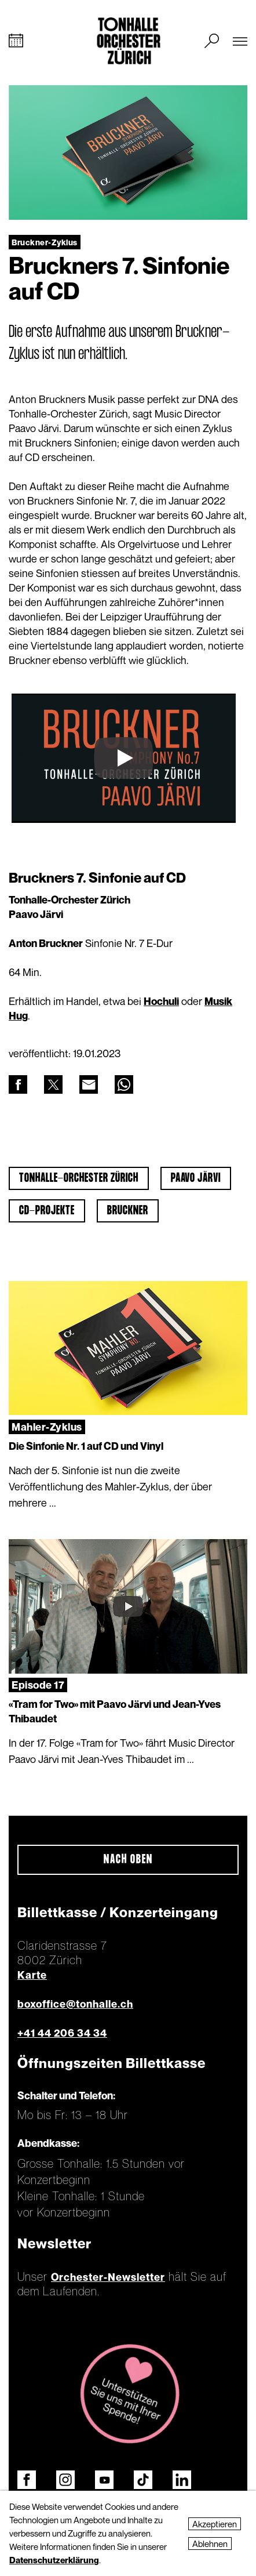  What do you see at coordinates (108, 2277) in the screenshot?
I see `Orchester-Newsletter` at bounding box center [108, 2277].